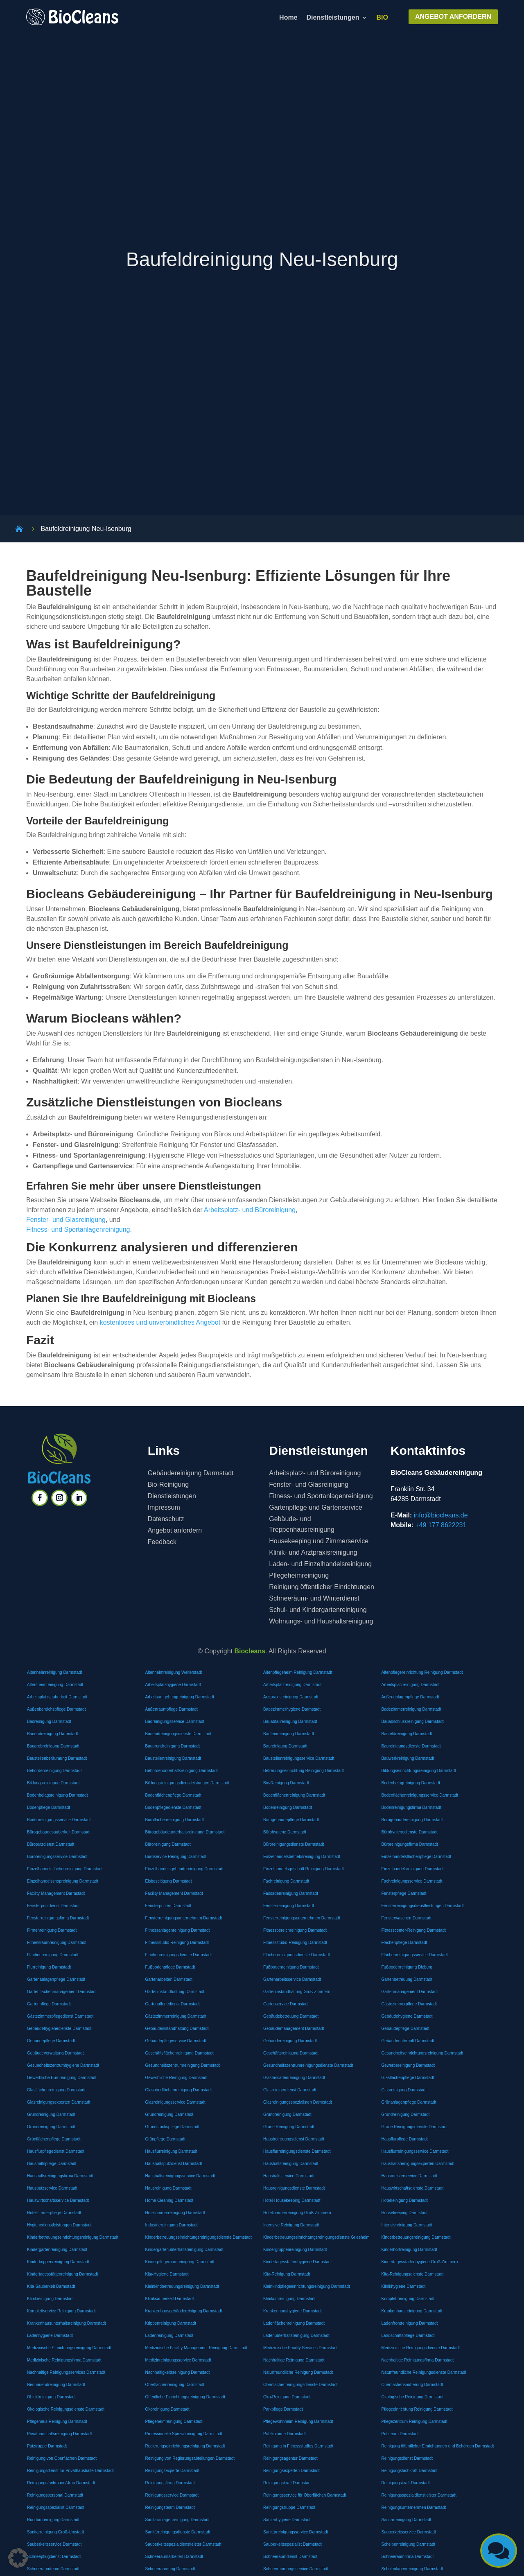 The width and height of the screenshot is (524, 2576). Describe the element at coordinates (408, 2041) in the screenshot. I see `Gebäudeunterhalt Darmstadt` at that location.